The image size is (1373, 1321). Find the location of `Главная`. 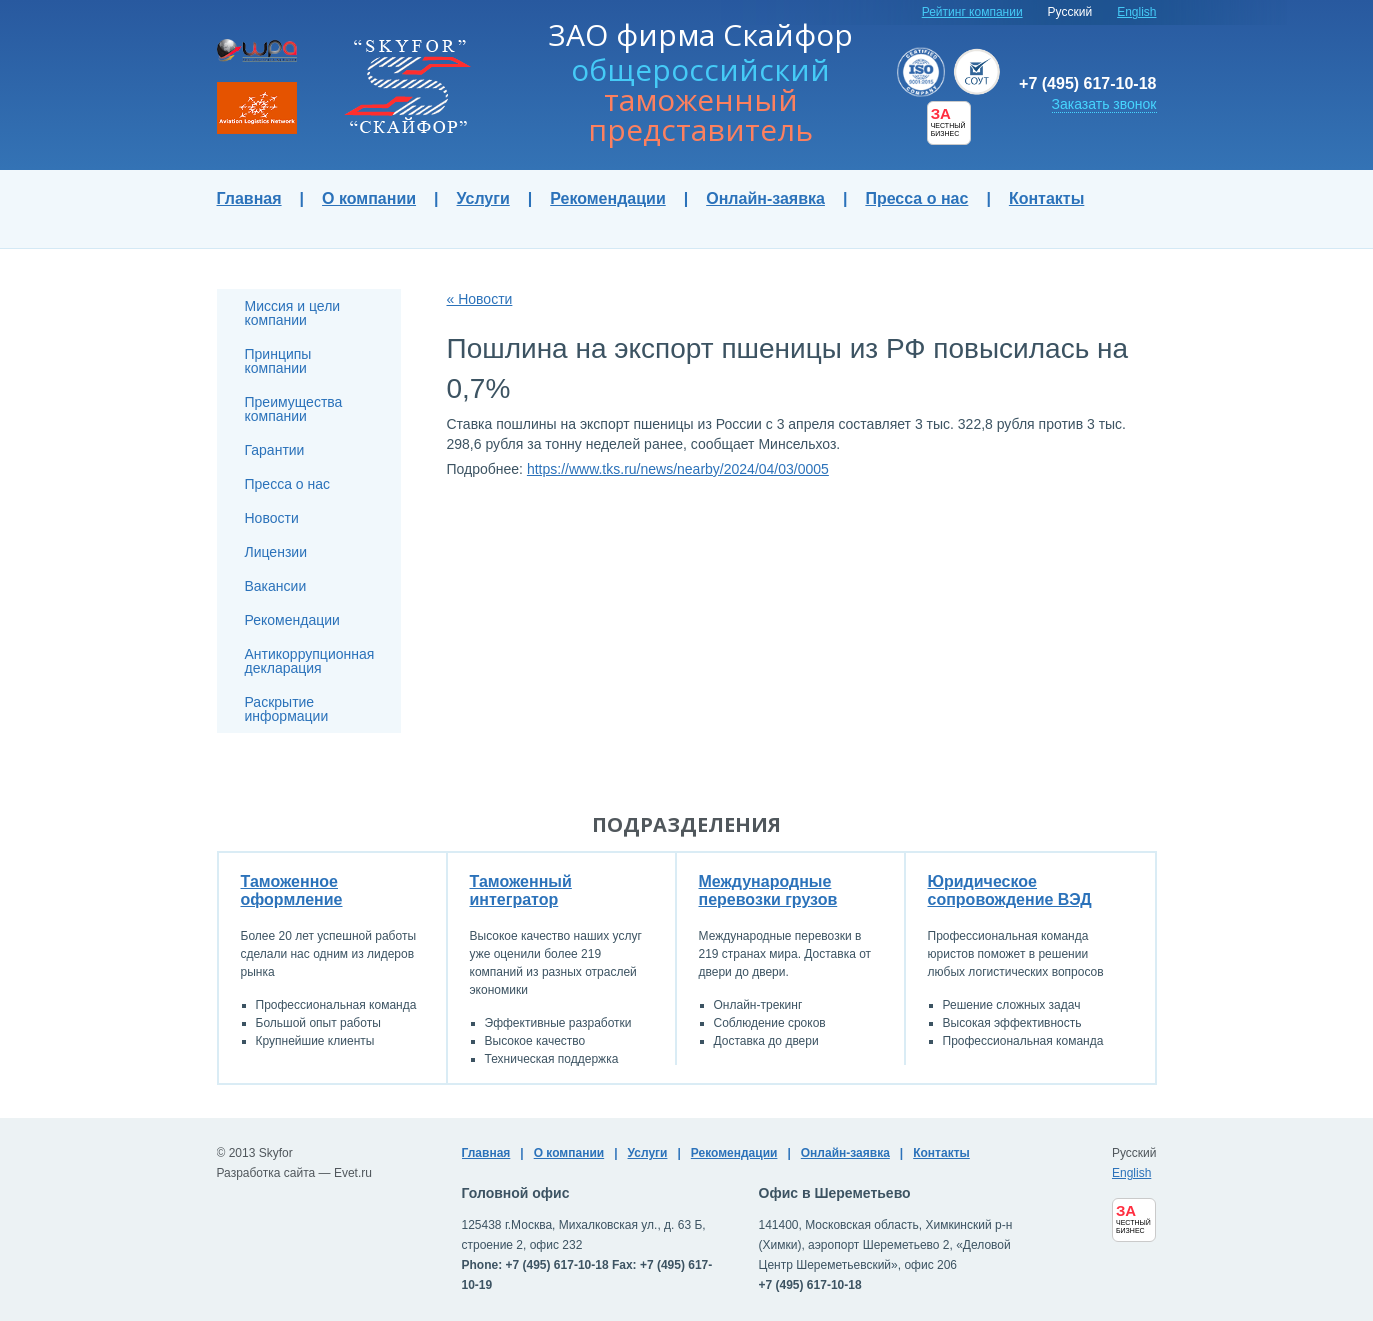

Главная is located at coordinates (249, 198).